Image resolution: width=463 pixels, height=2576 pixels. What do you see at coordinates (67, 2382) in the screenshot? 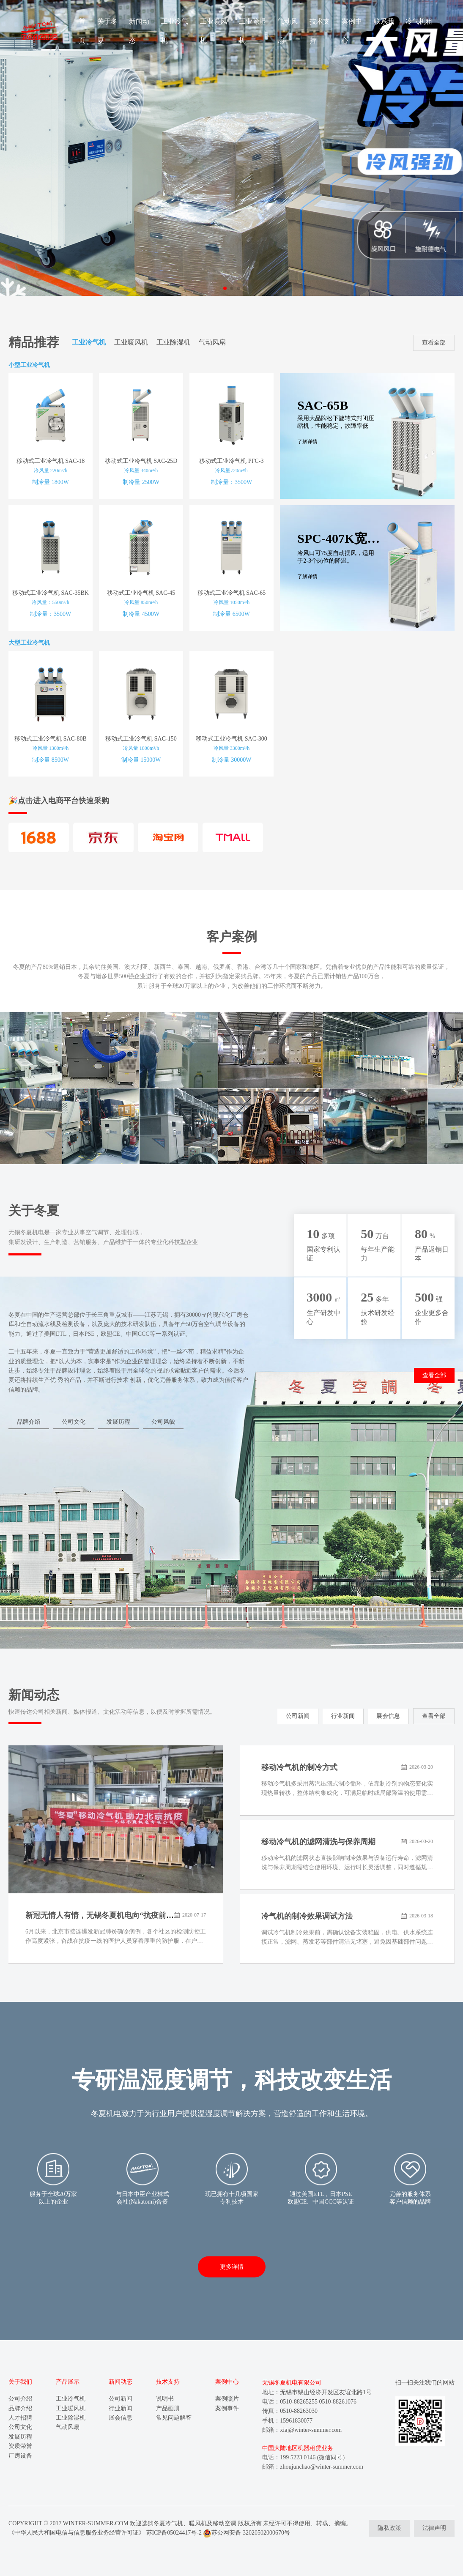
I see `产品展示` at bounding box center [67, 2382].